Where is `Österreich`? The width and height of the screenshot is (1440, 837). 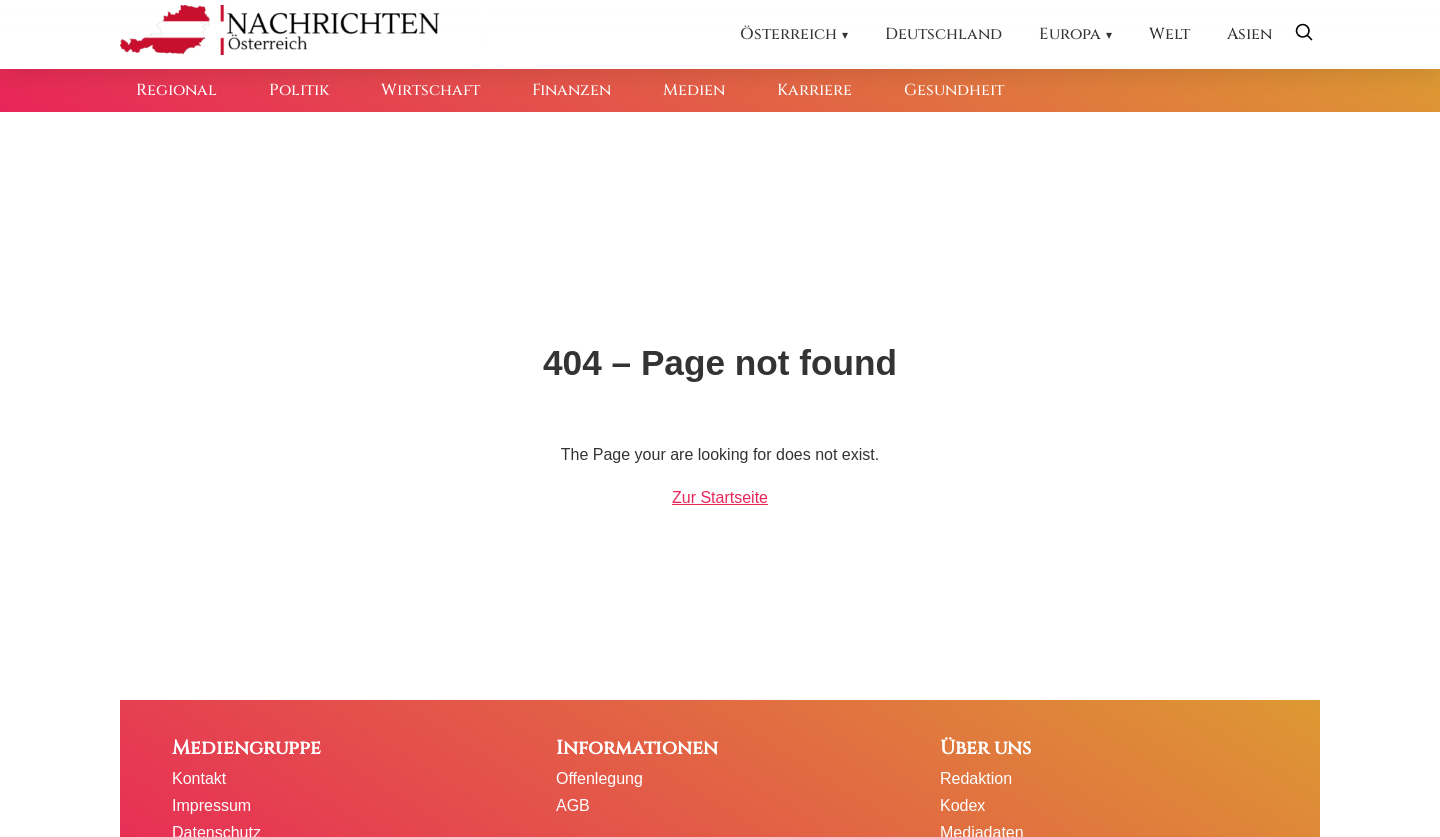 Österreich is located at coordinates (788, 34).